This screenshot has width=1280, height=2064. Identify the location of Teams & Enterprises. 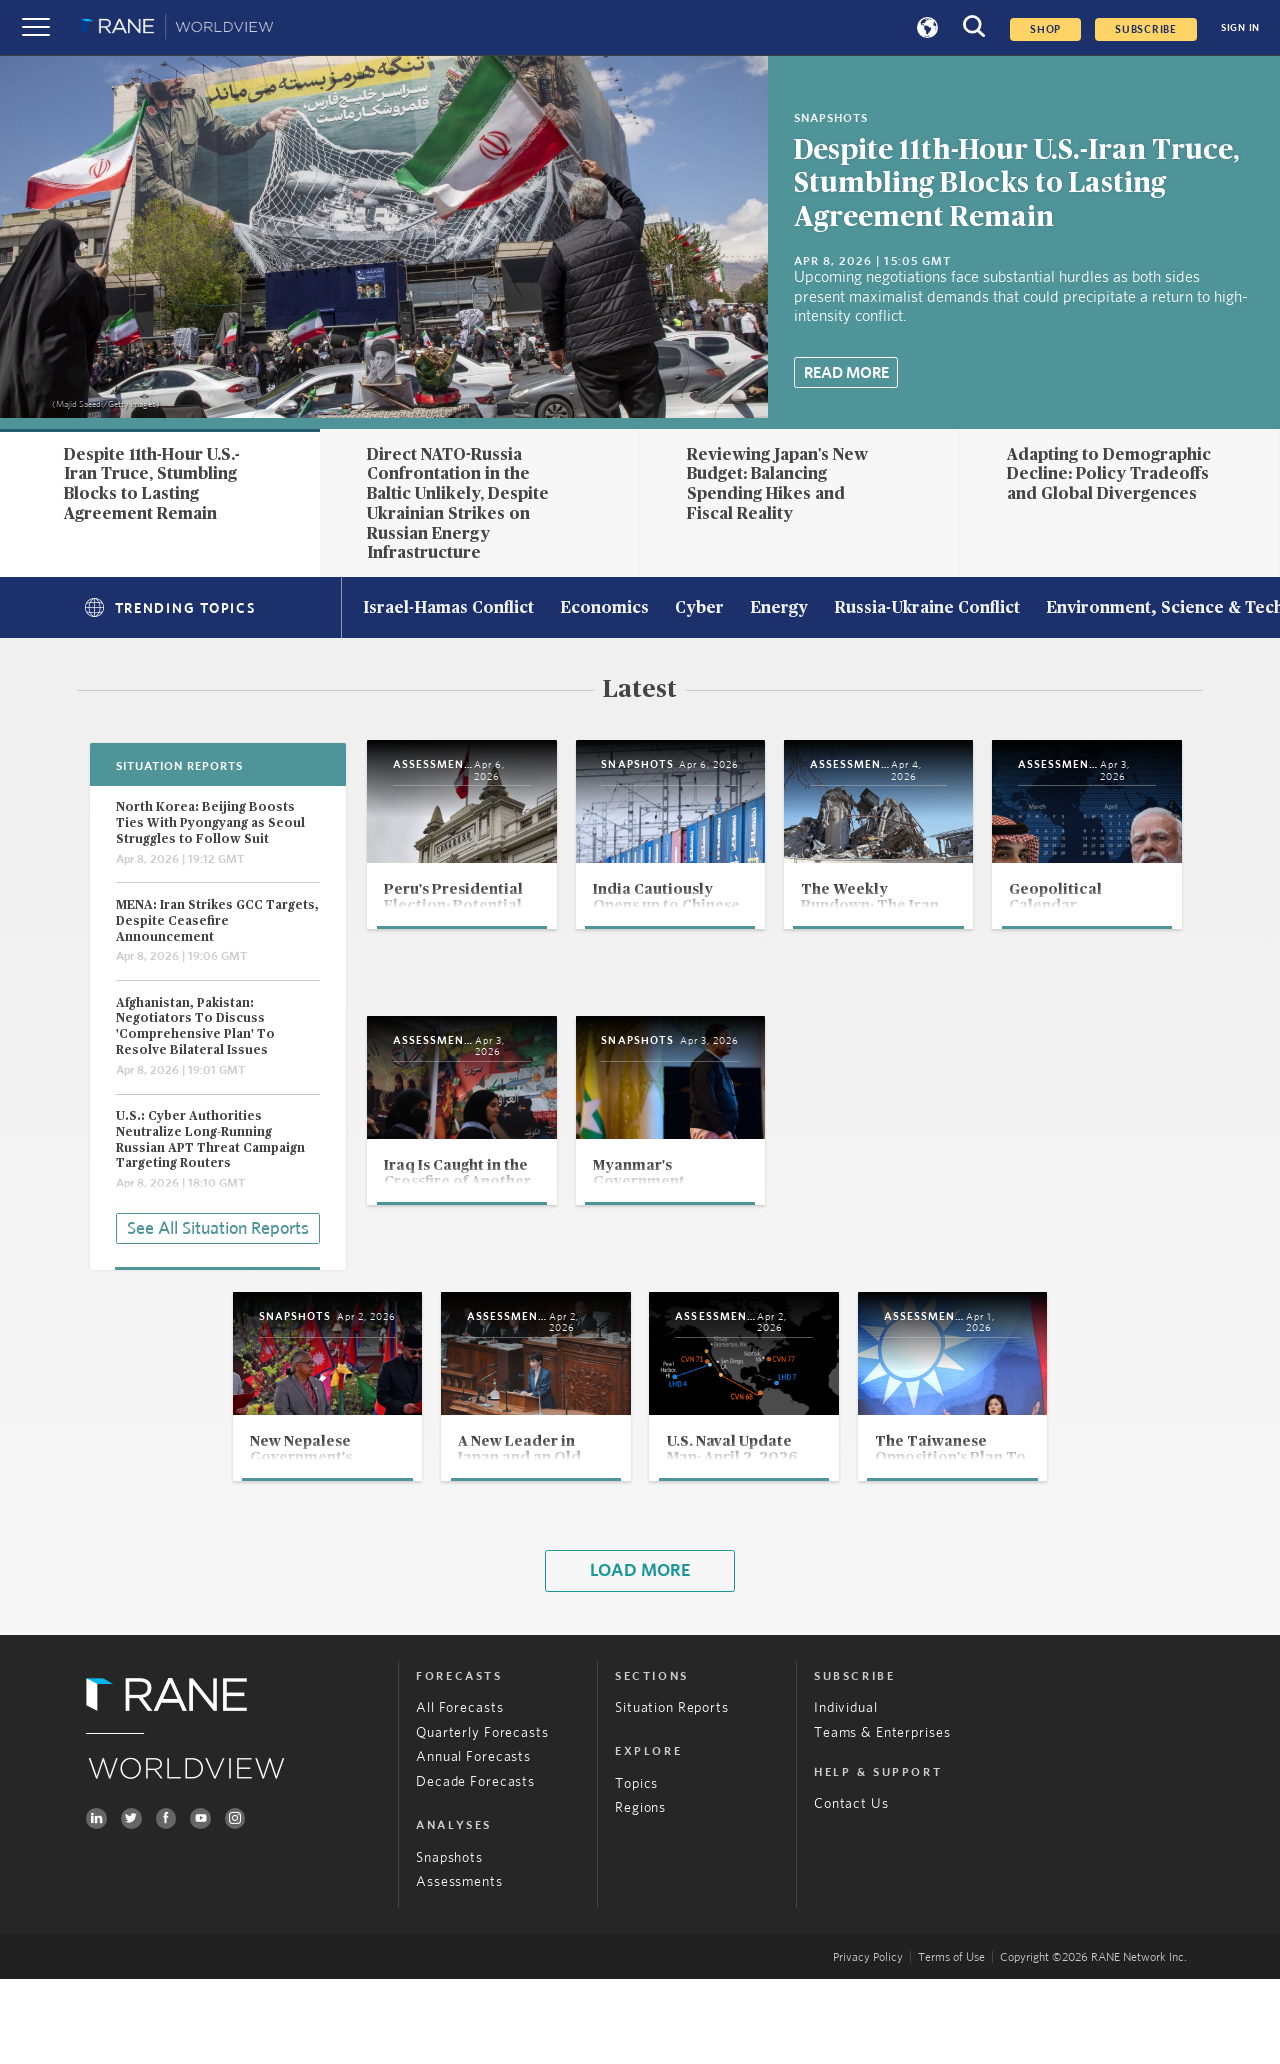
(882, 1817).